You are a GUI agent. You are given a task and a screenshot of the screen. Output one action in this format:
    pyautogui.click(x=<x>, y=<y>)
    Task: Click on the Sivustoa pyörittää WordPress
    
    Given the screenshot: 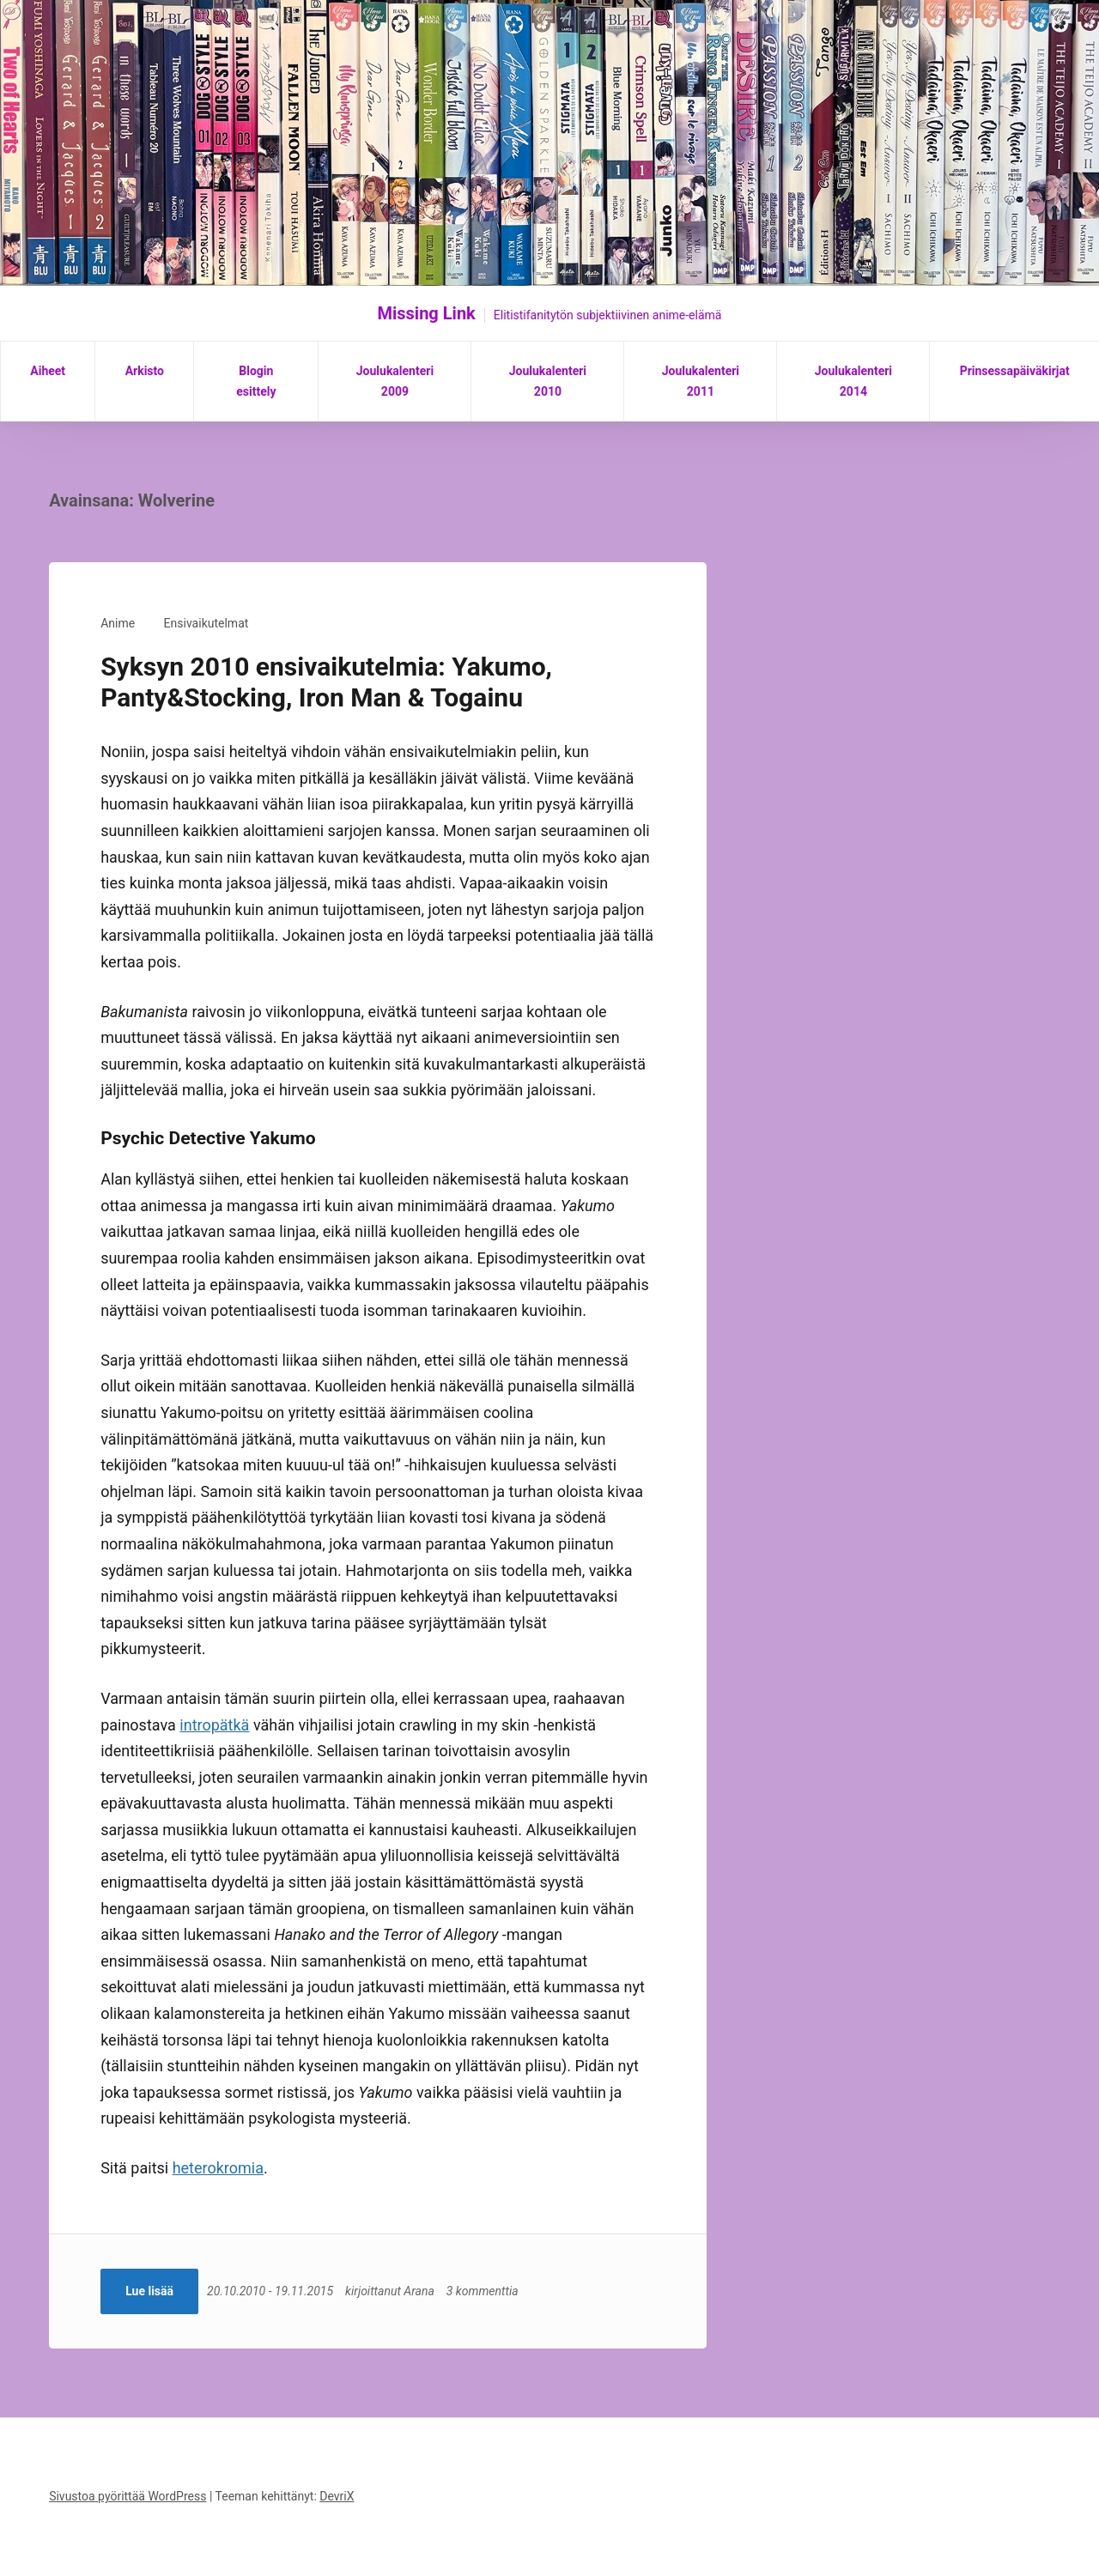 What is the action you would take?
    pyautogui.click(x=127, y=2496)
    